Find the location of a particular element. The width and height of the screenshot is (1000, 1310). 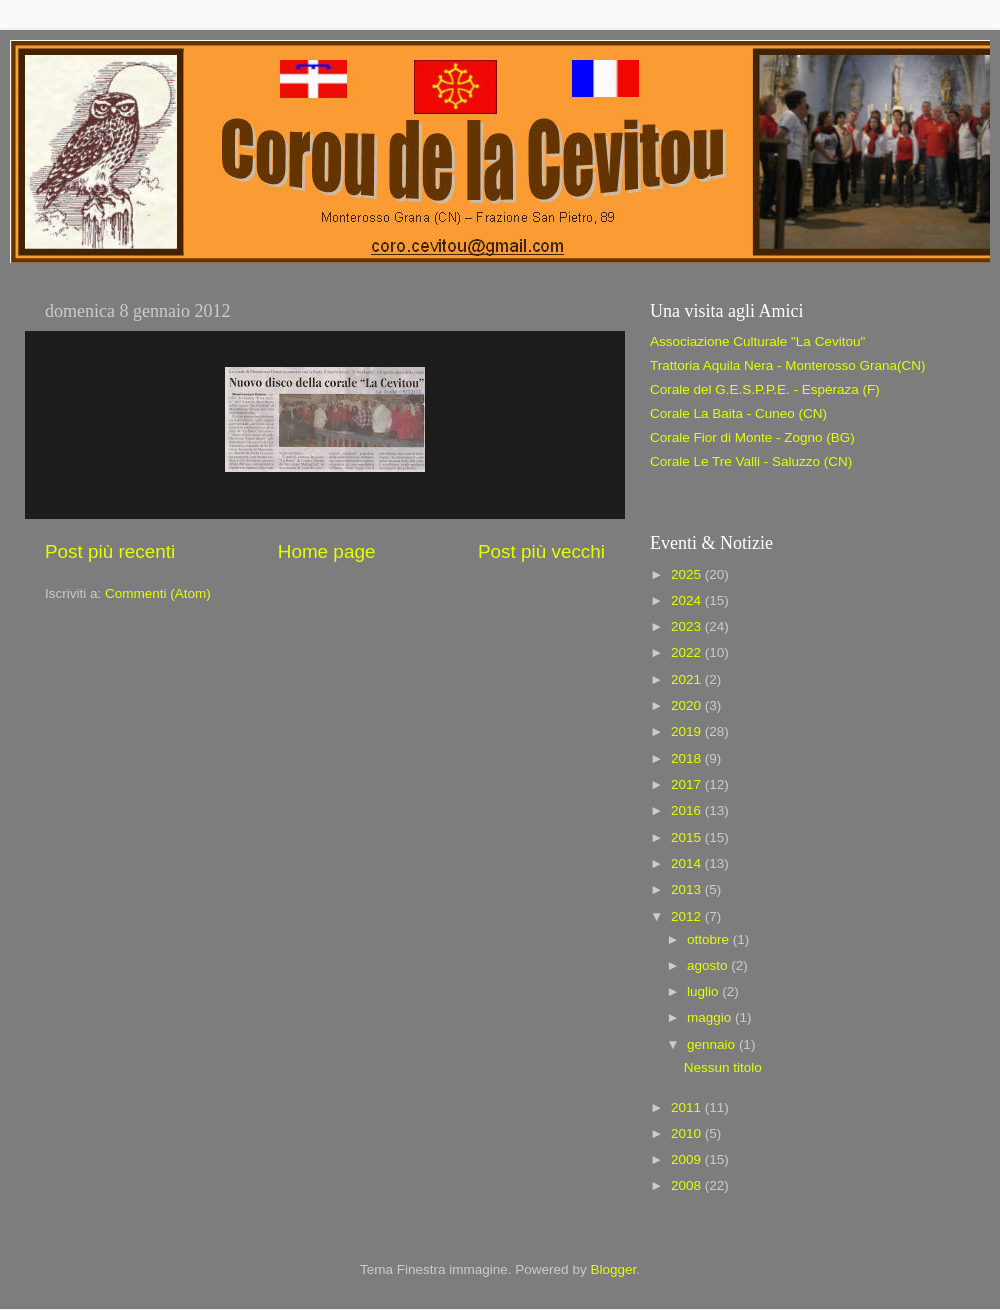

2025 is located at coordinates (688, 574).